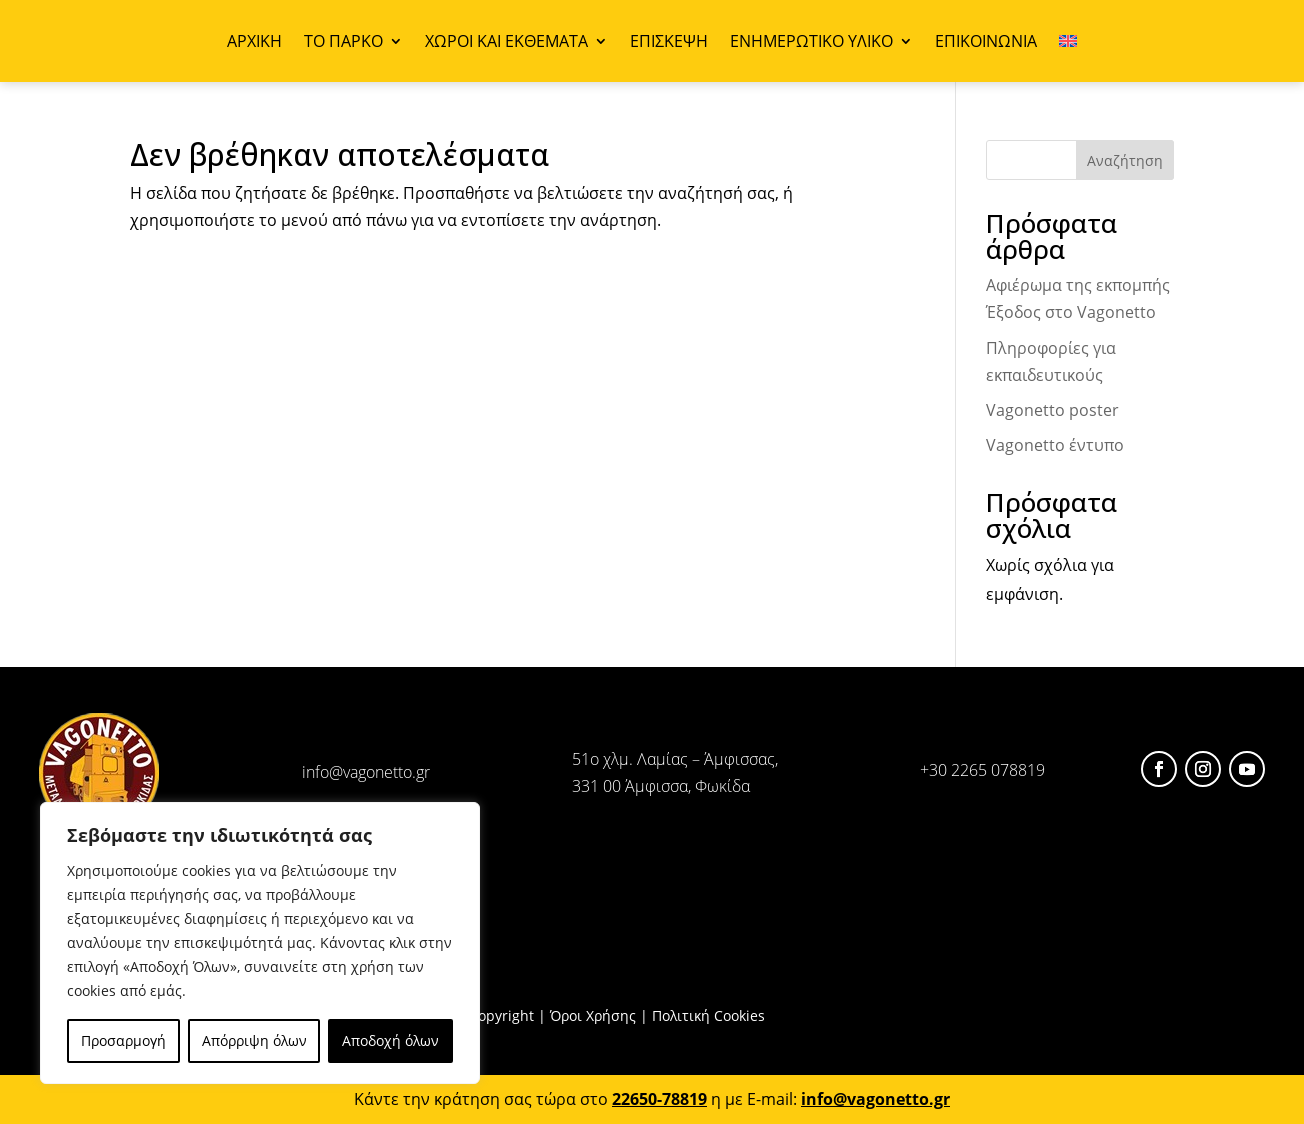 This screenshot has width=1304, height=1124. Describe the element at coordinates (366, 772) in the screenshot. I see `info@vagonetto.gr` at that location.